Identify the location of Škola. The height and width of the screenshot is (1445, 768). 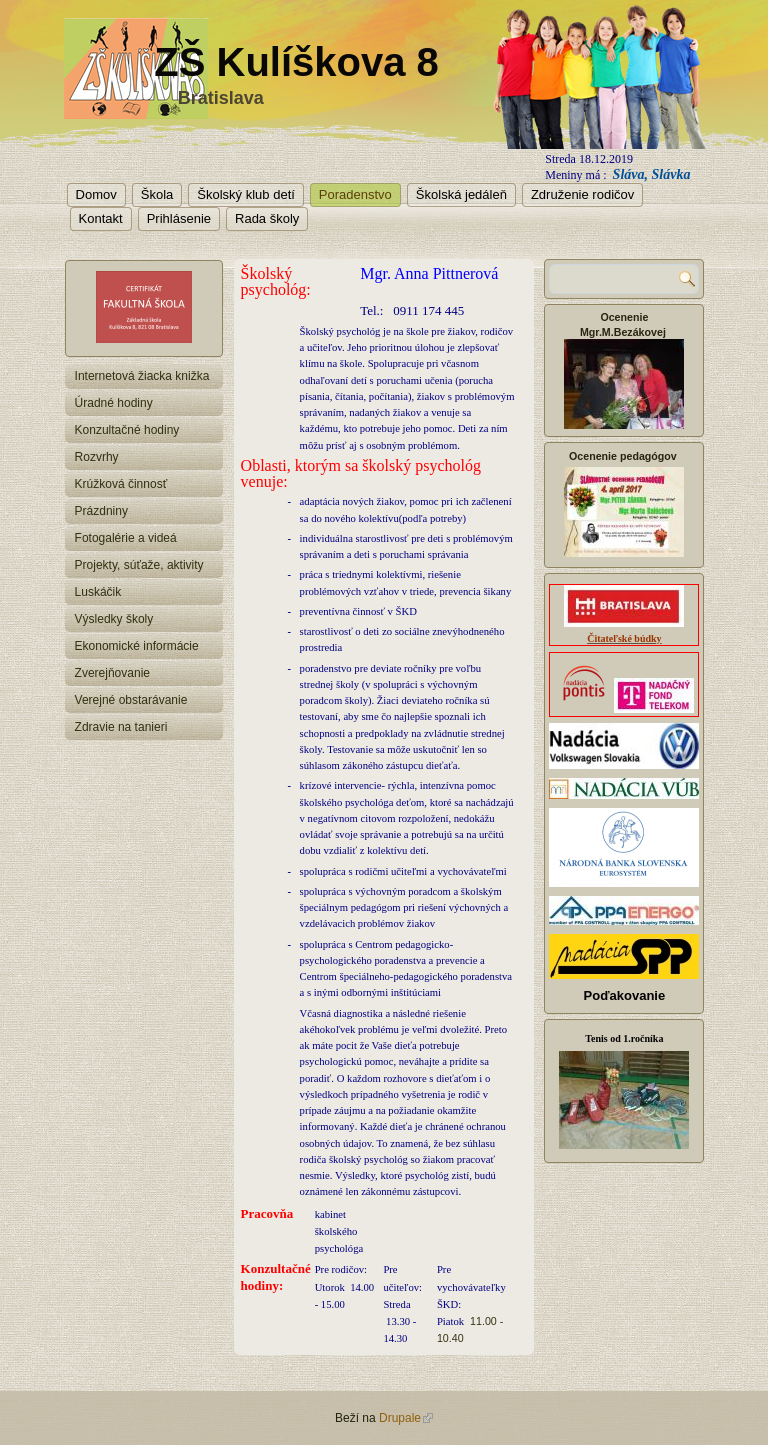
(157, 194).